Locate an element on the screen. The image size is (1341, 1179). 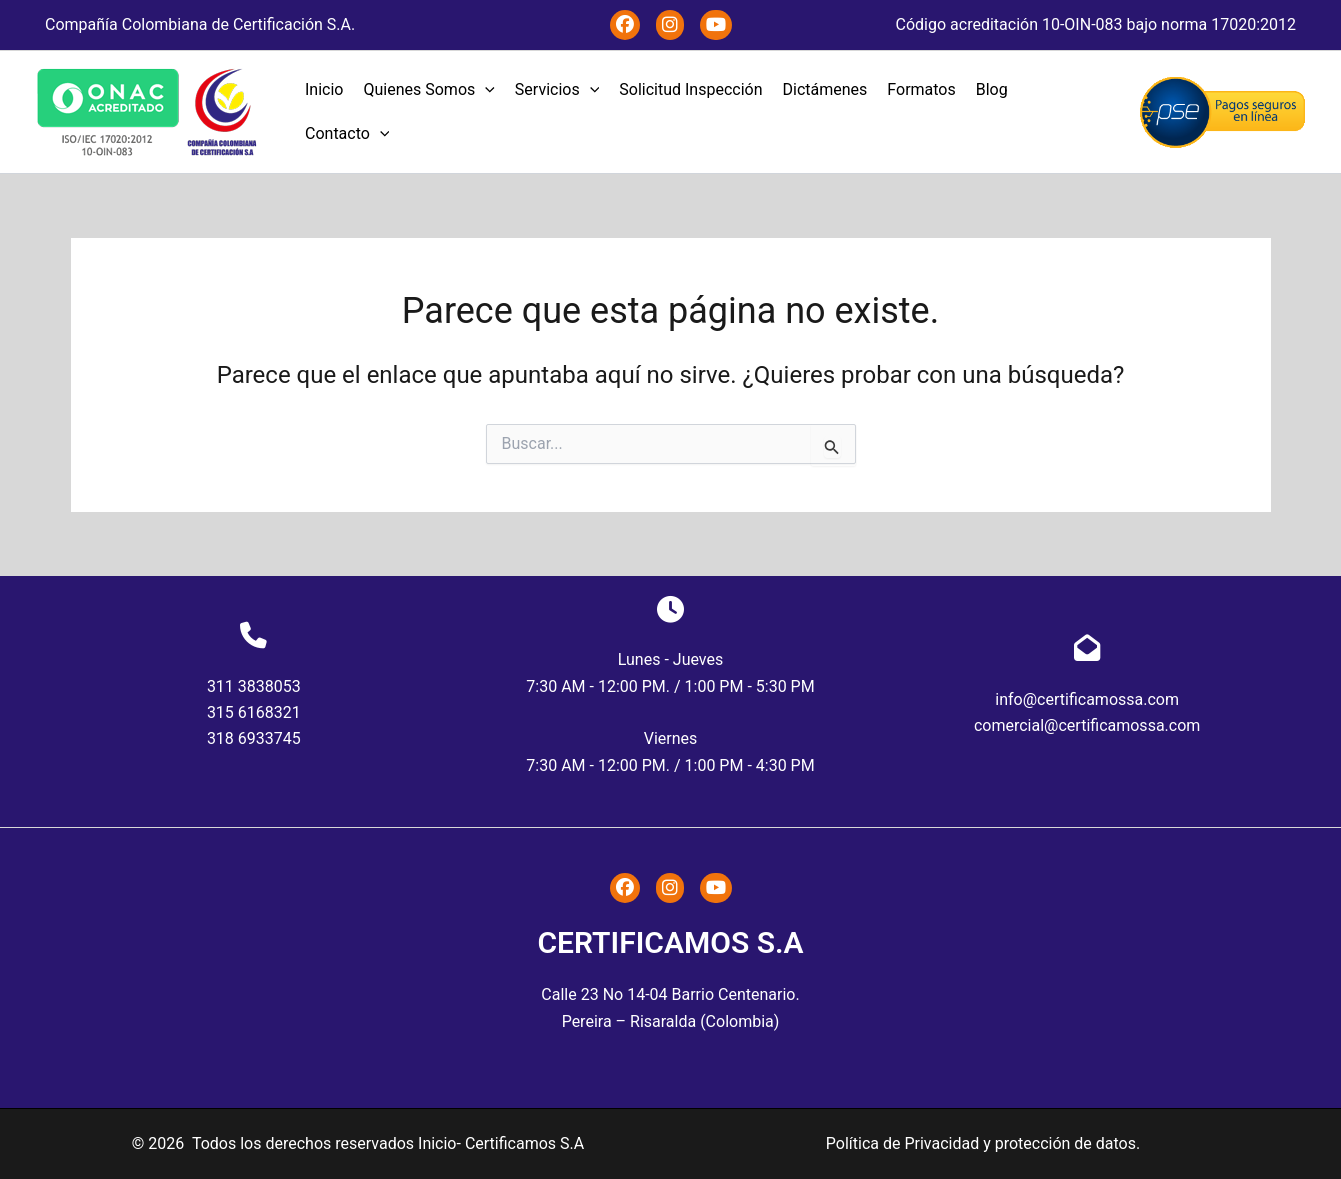
Dictámenes is located at coordinates (825, 89).